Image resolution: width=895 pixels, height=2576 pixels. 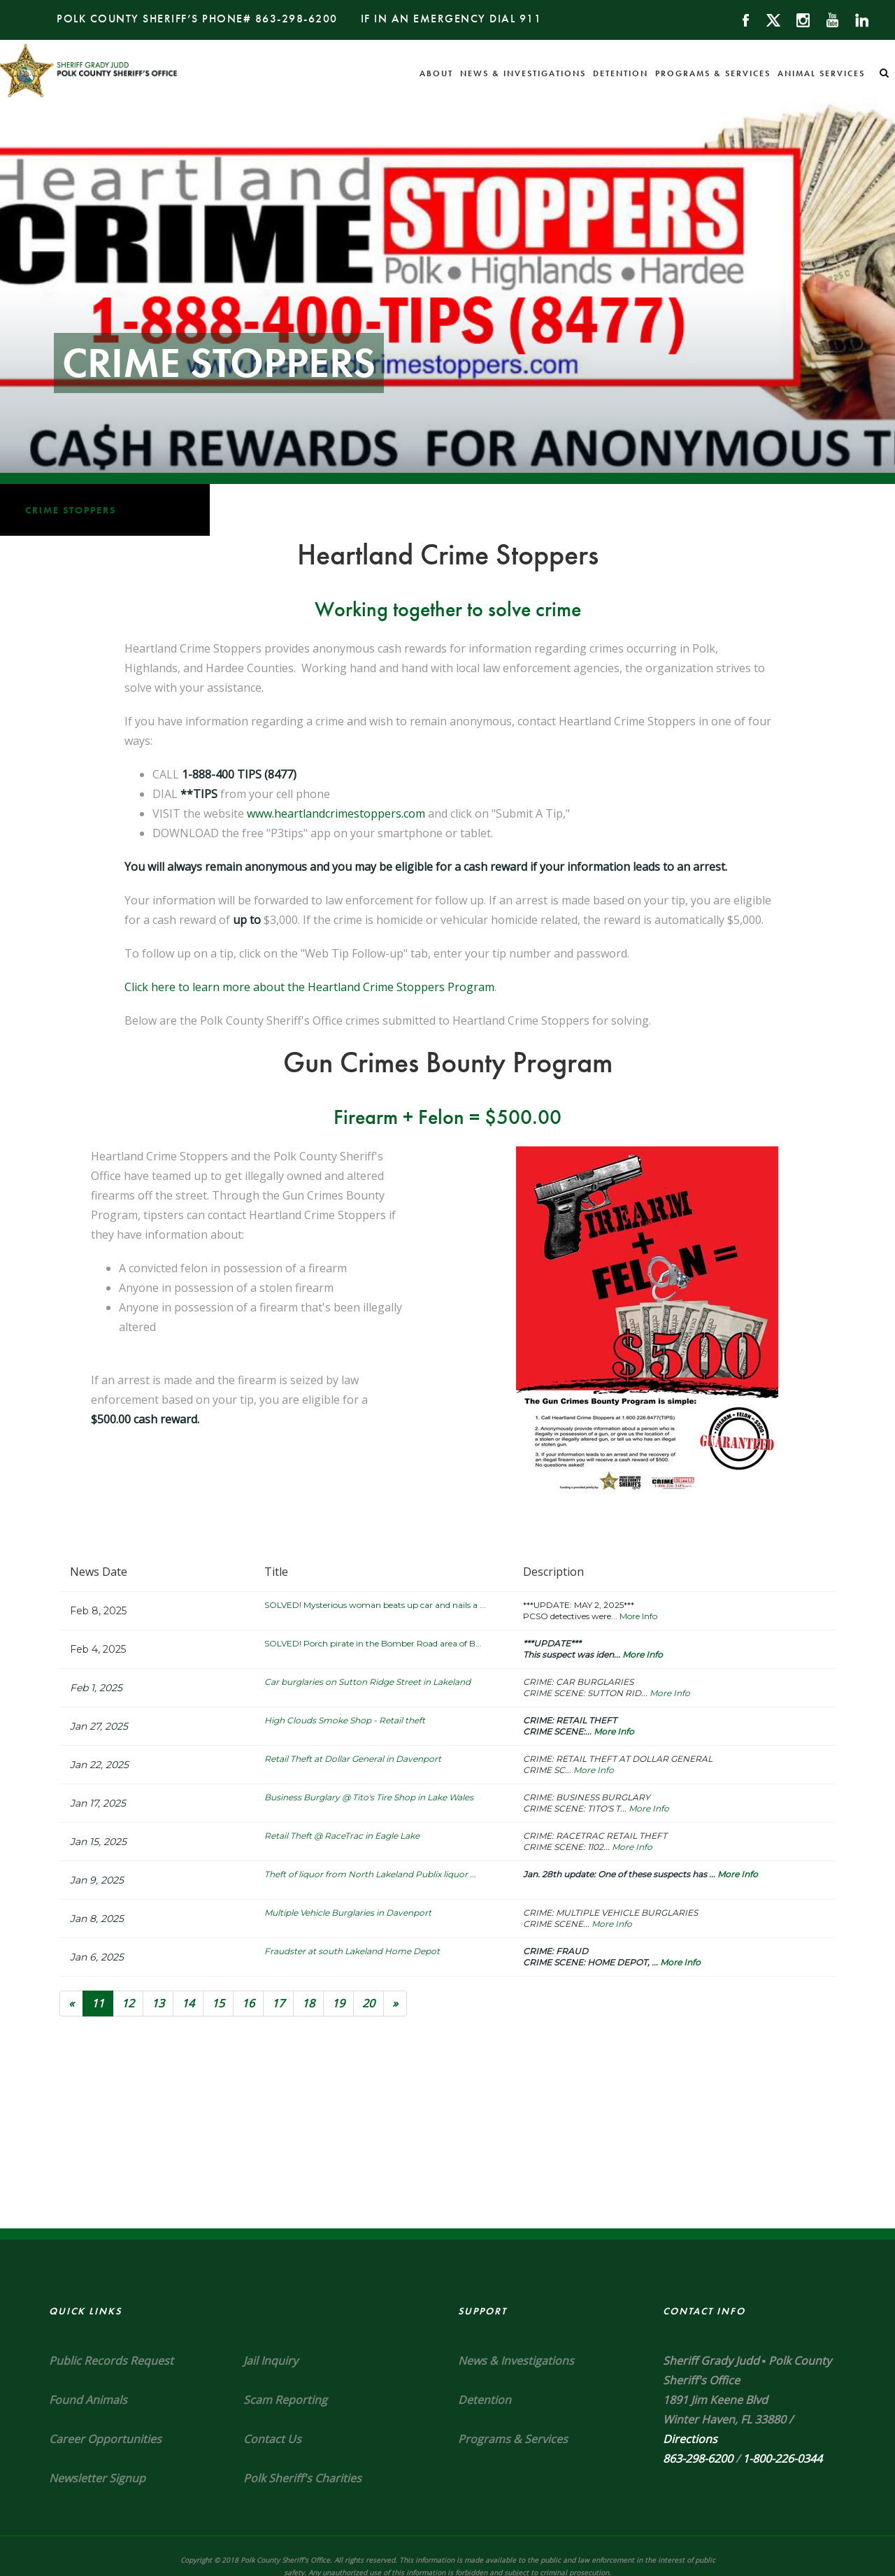 What do you see at coordinates (102, 2003) in the screenshot?
I see `11` at bounding box center [102, 2003].